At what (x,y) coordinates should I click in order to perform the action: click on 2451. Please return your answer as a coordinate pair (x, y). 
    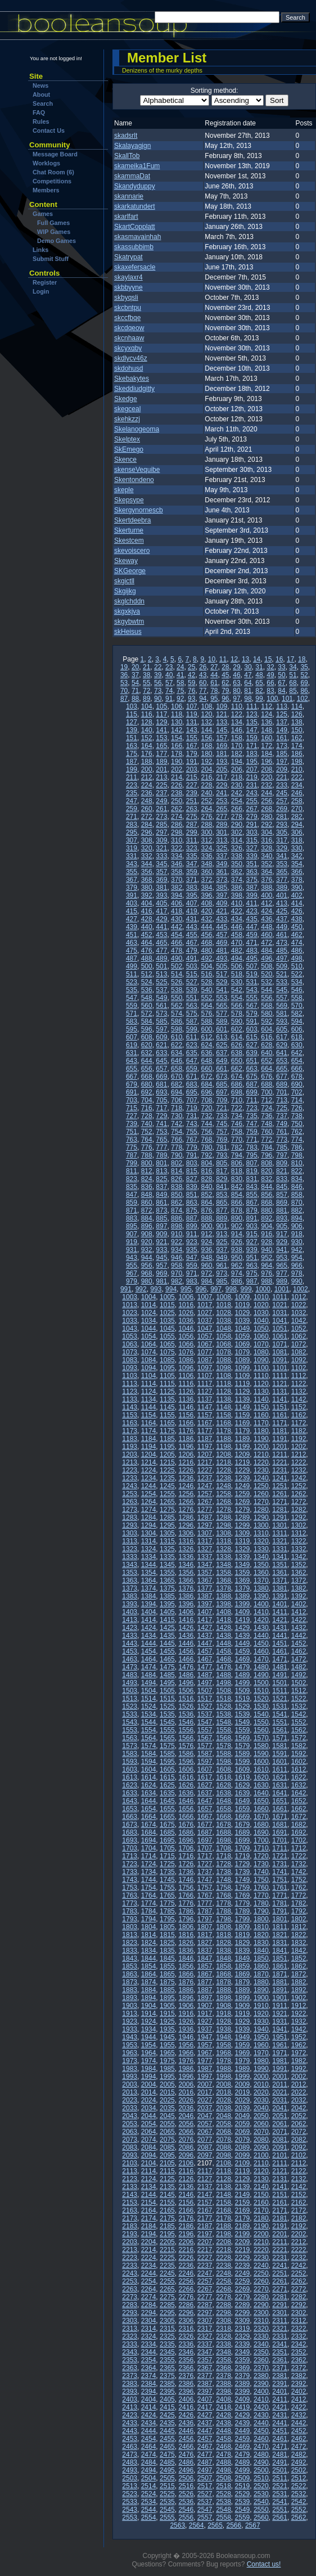
    Looking at the image, I should click on (279, 2431).